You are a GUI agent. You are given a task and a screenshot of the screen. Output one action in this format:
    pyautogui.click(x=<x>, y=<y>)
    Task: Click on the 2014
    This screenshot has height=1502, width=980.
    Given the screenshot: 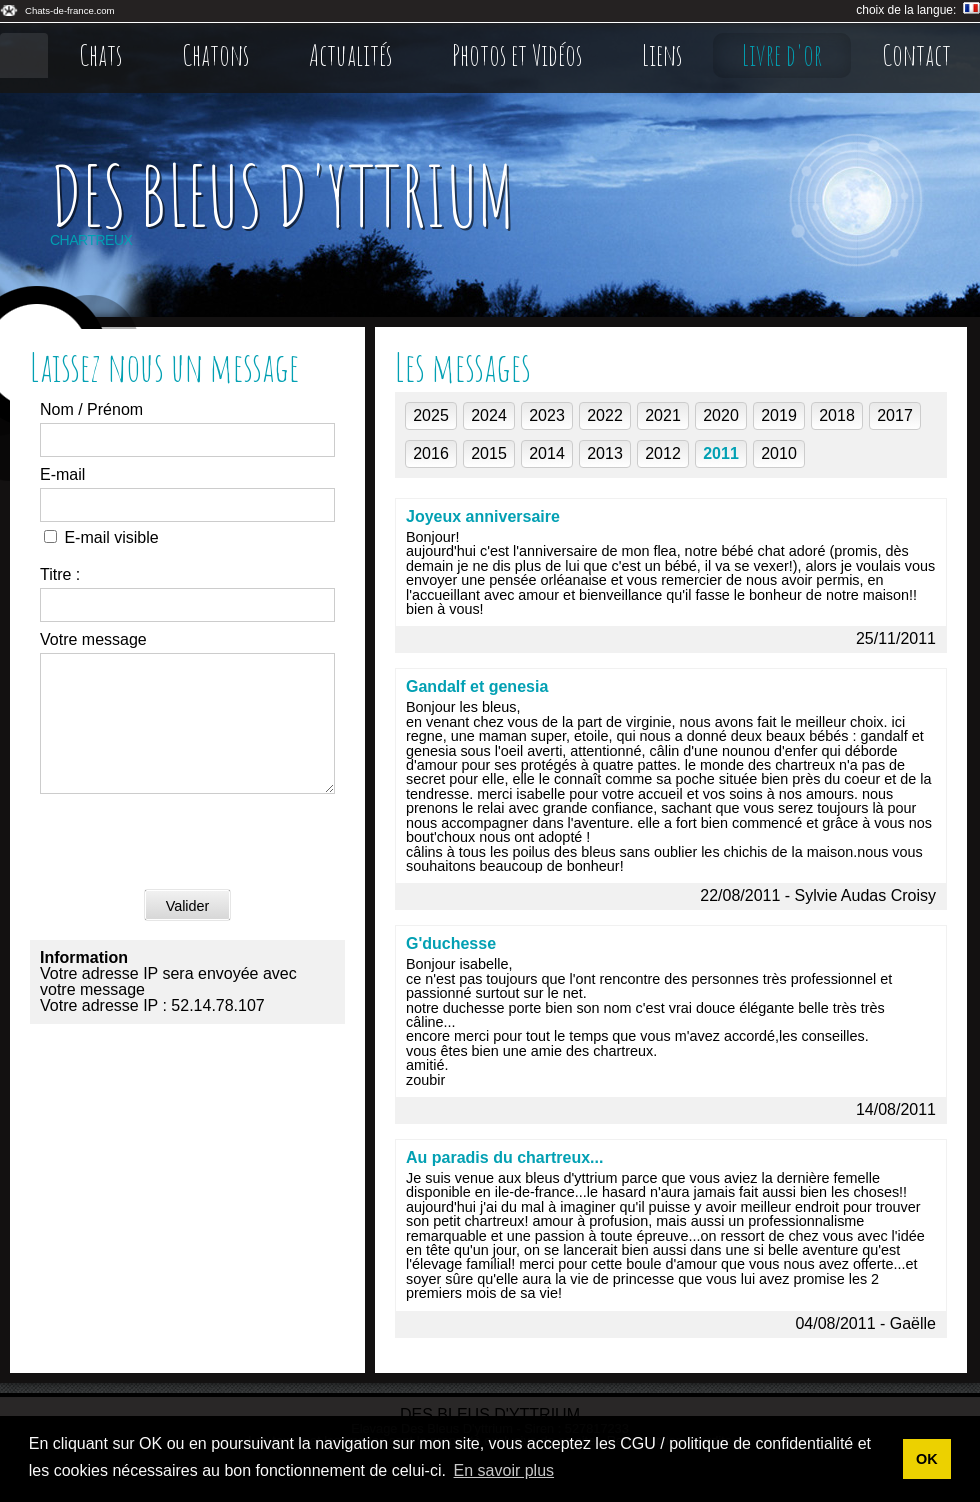 What is the action you would take?
    pyautogui.click(x=547, y=453)
    